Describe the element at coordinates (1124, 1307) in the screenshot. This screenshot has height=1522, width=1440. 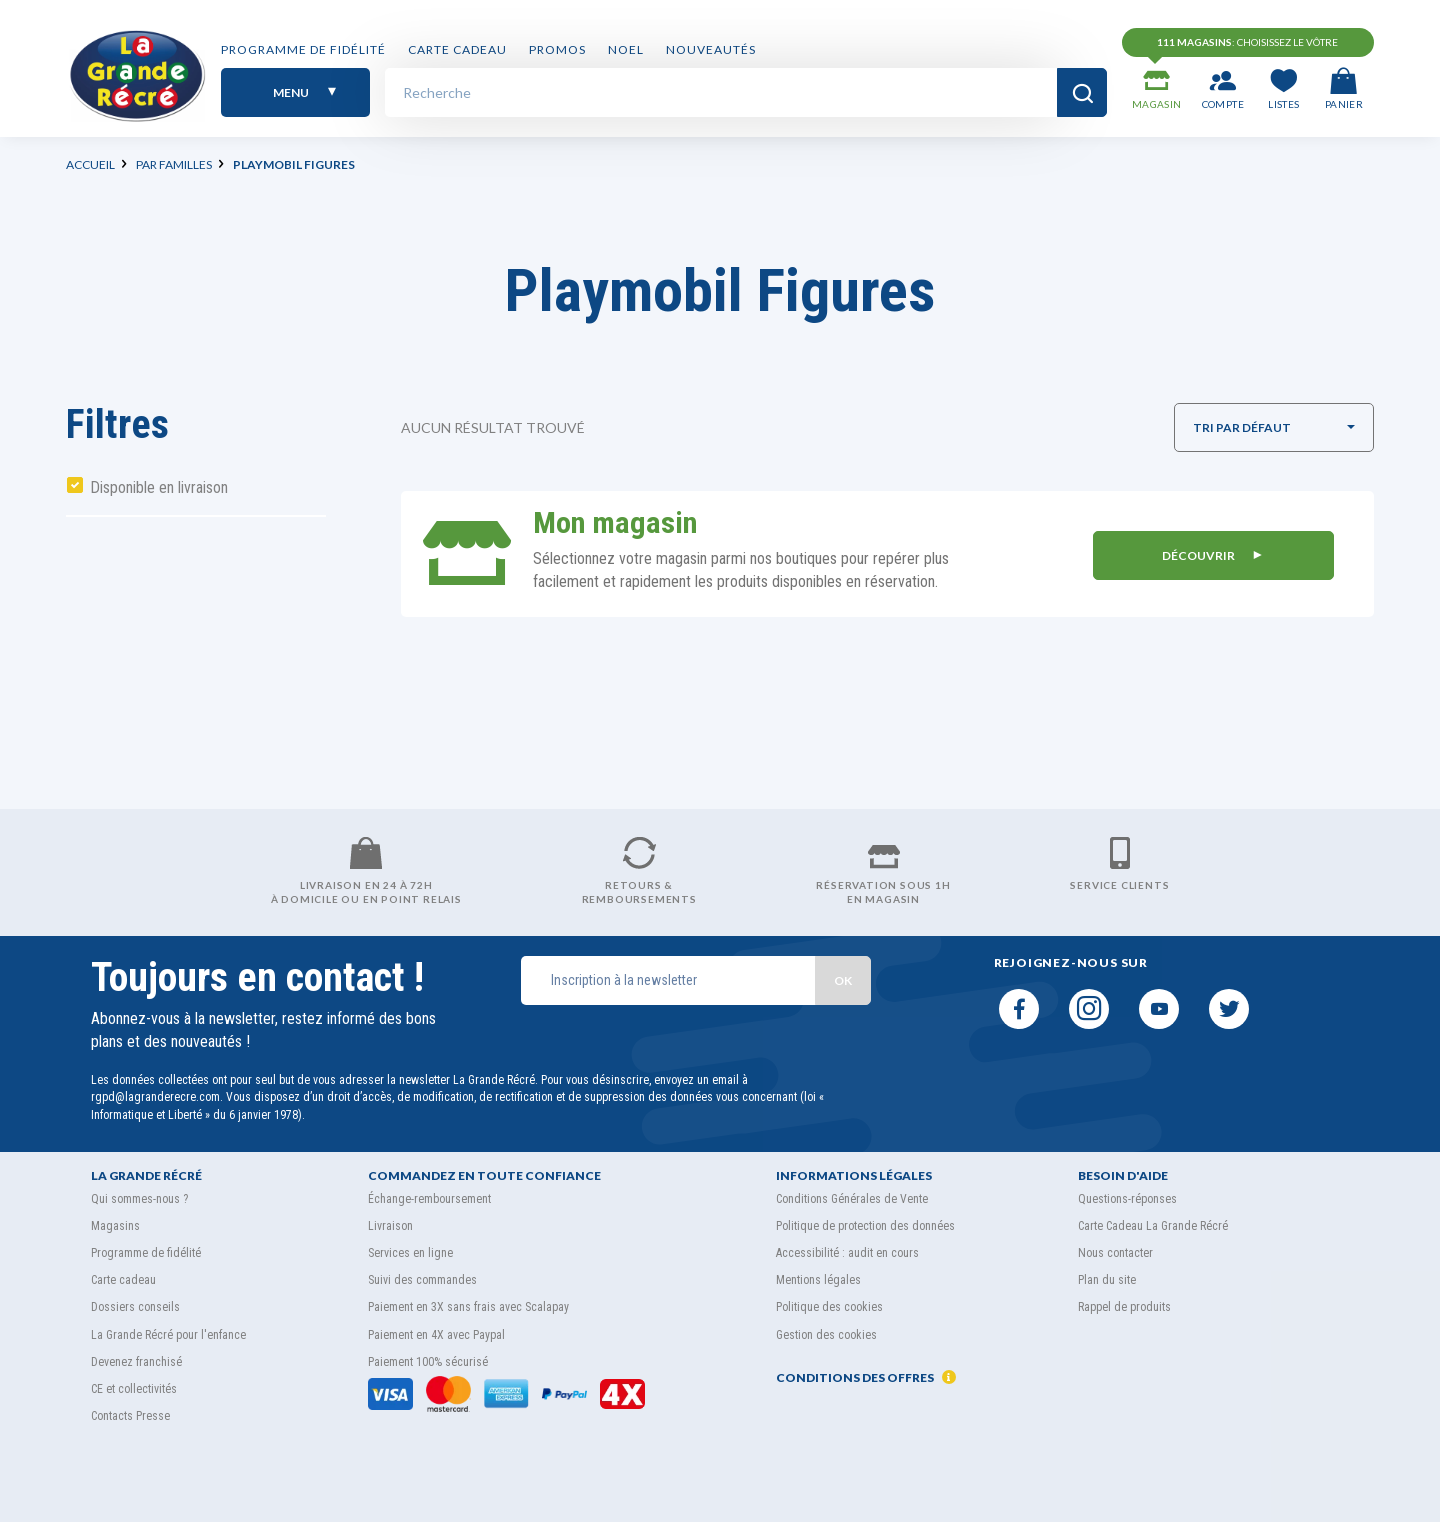
I see `Rappel de produits` at that location.